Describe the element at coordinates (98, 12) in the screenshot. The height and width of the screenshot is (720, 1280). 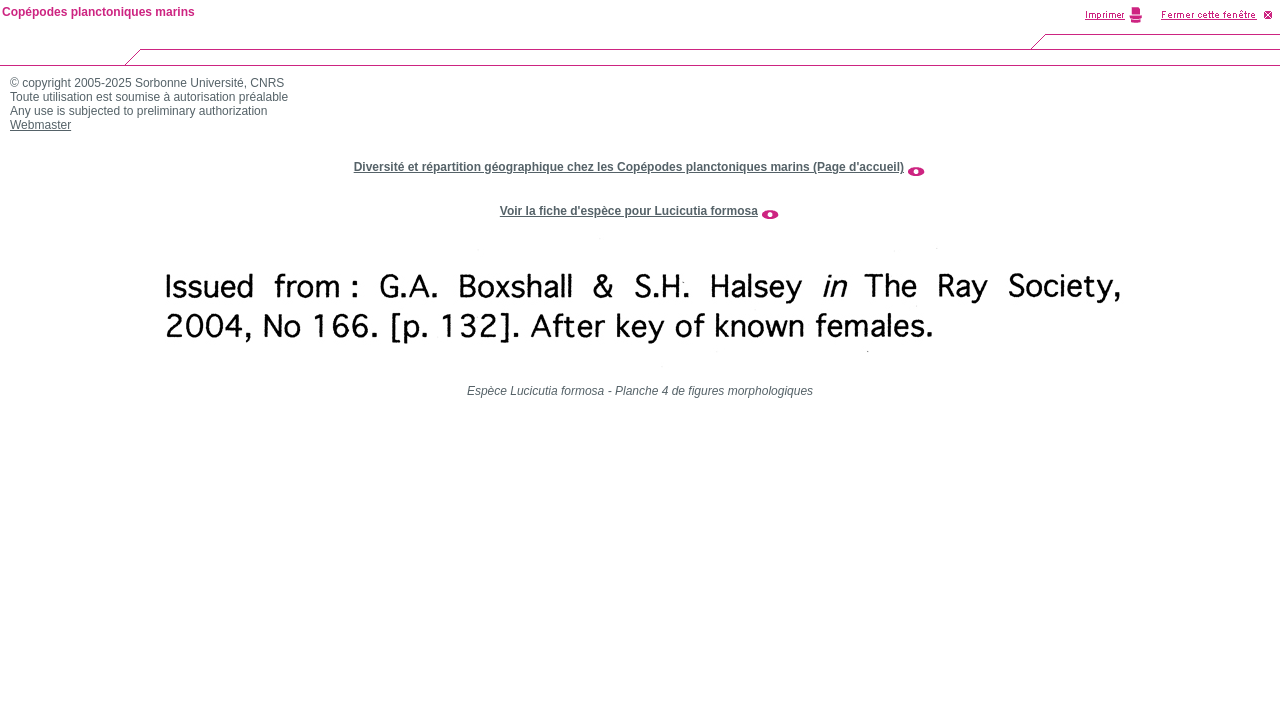
I see `Copépodes planctoniques marins` at that location.